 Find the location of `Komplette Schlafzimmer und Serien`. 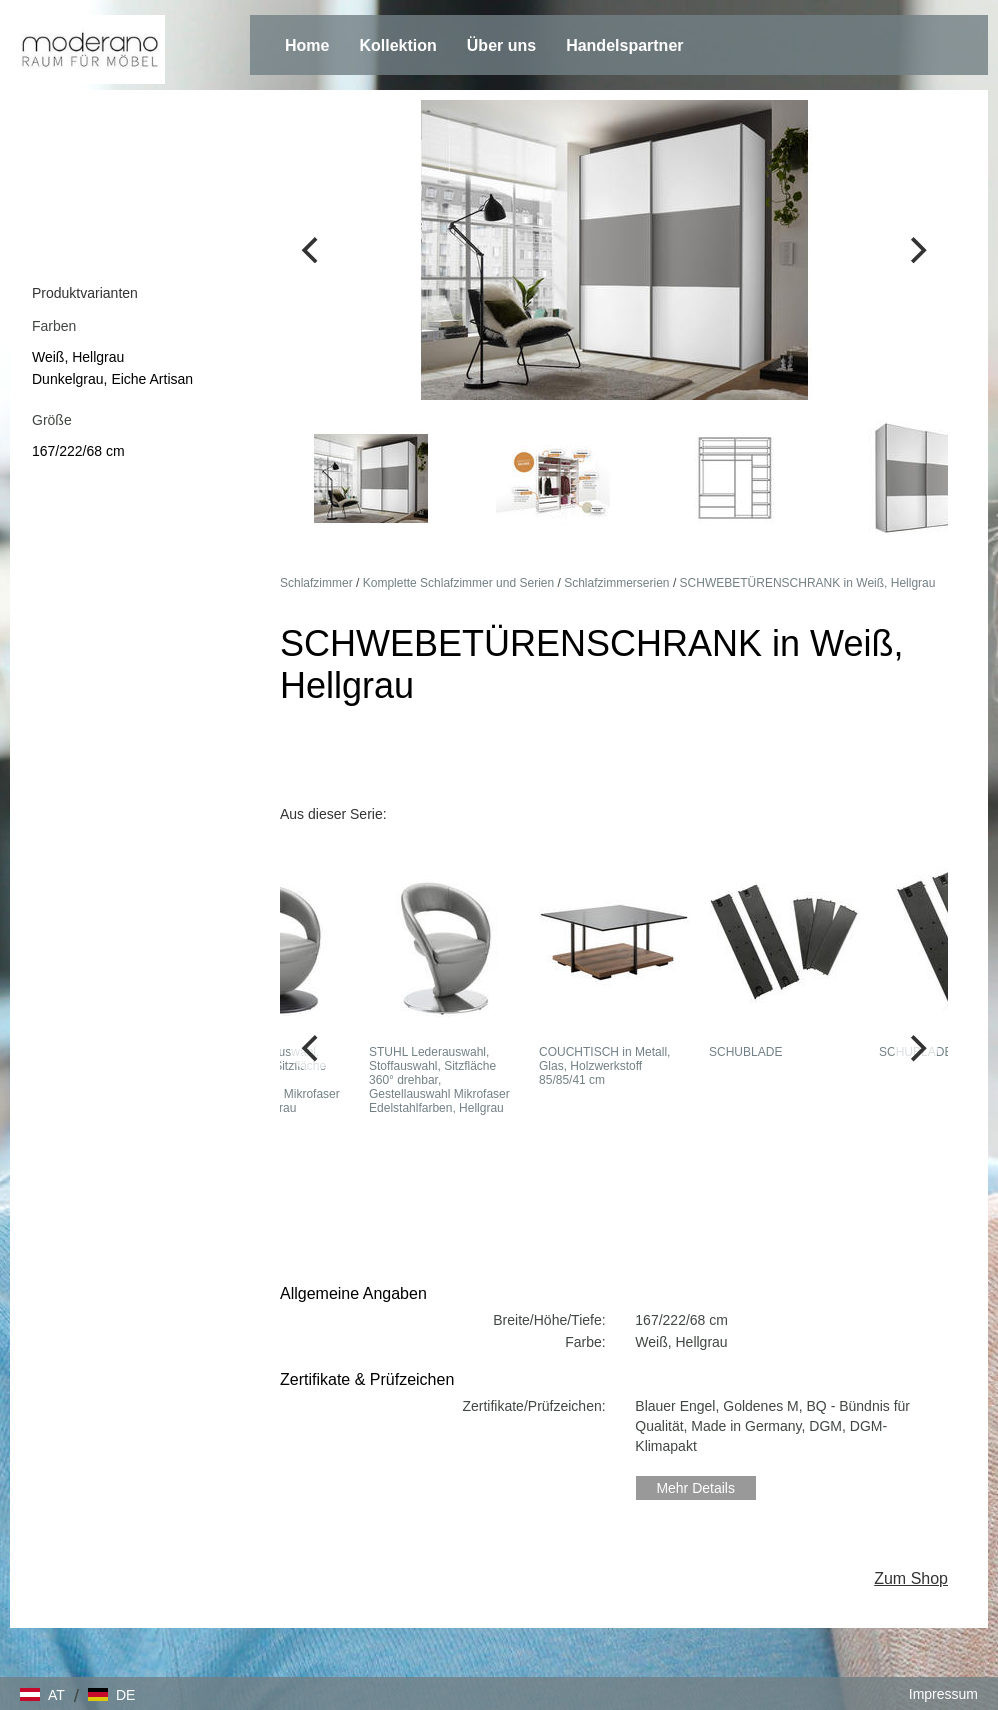

Komplette Schlafzimmer und Serien is located at coordinates (458, 583).